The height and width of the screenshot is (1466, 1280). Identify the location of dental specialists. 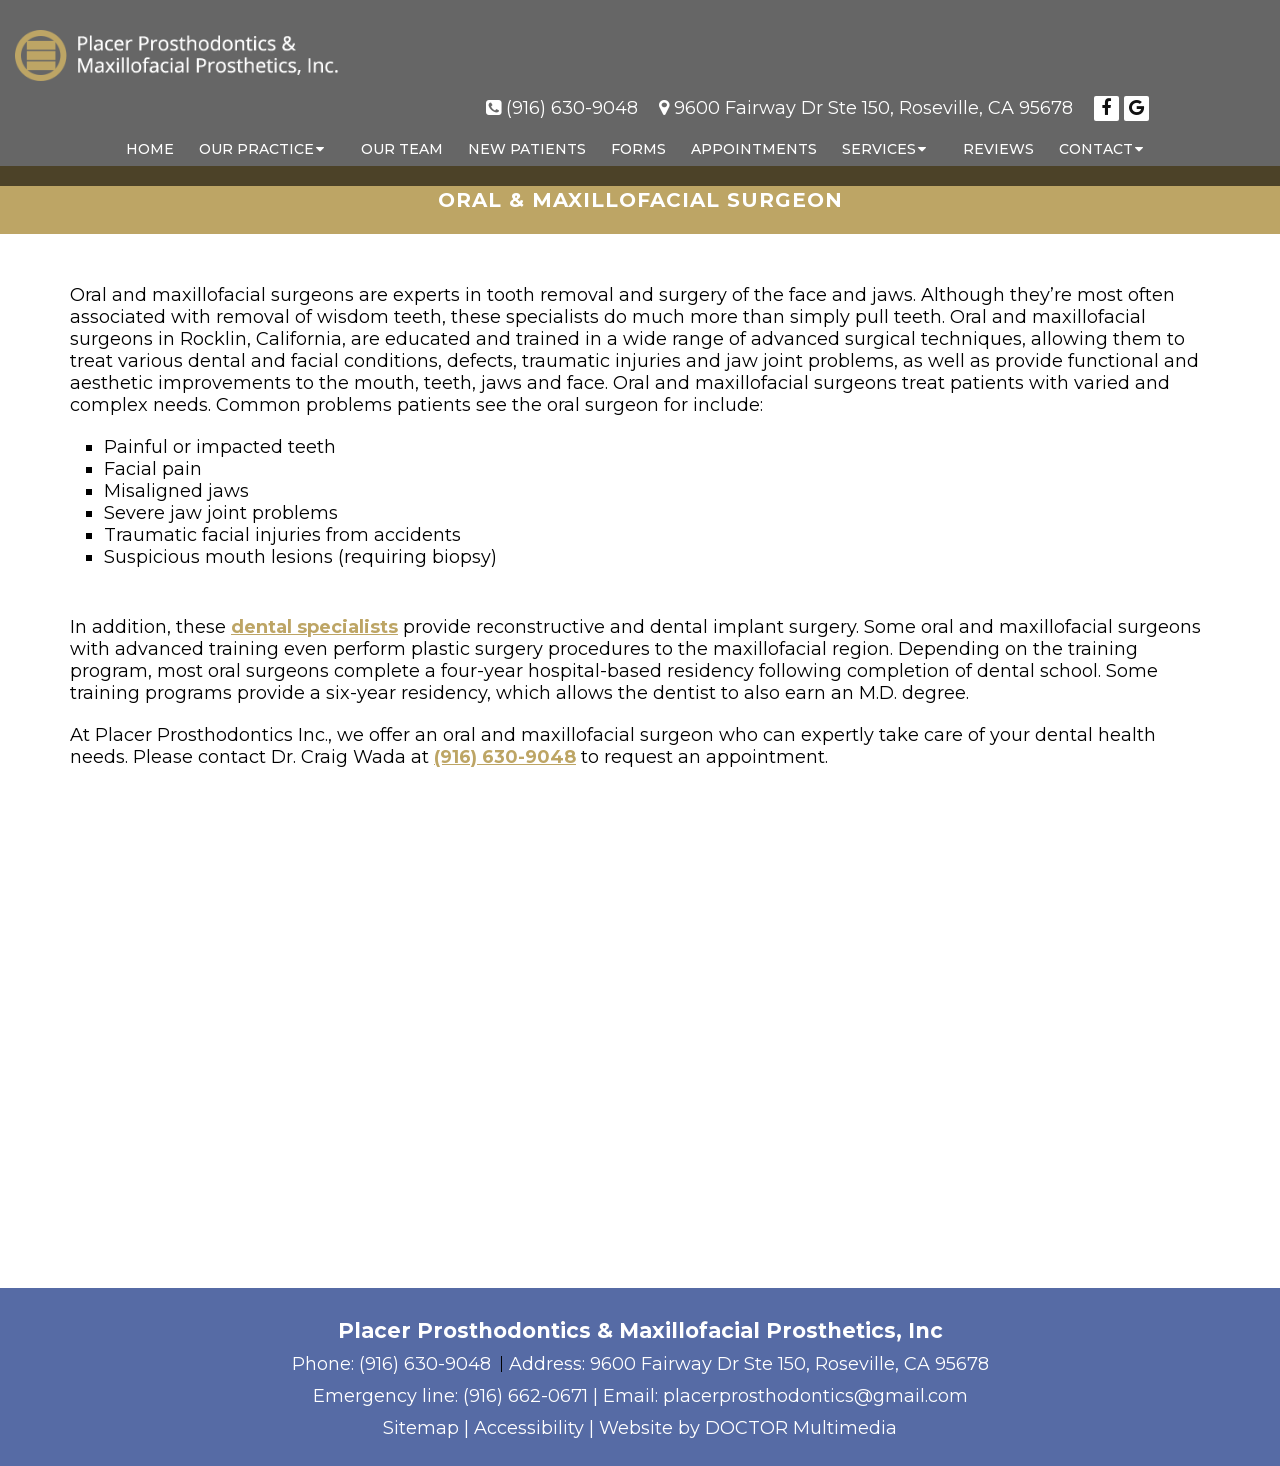
(314, 627).